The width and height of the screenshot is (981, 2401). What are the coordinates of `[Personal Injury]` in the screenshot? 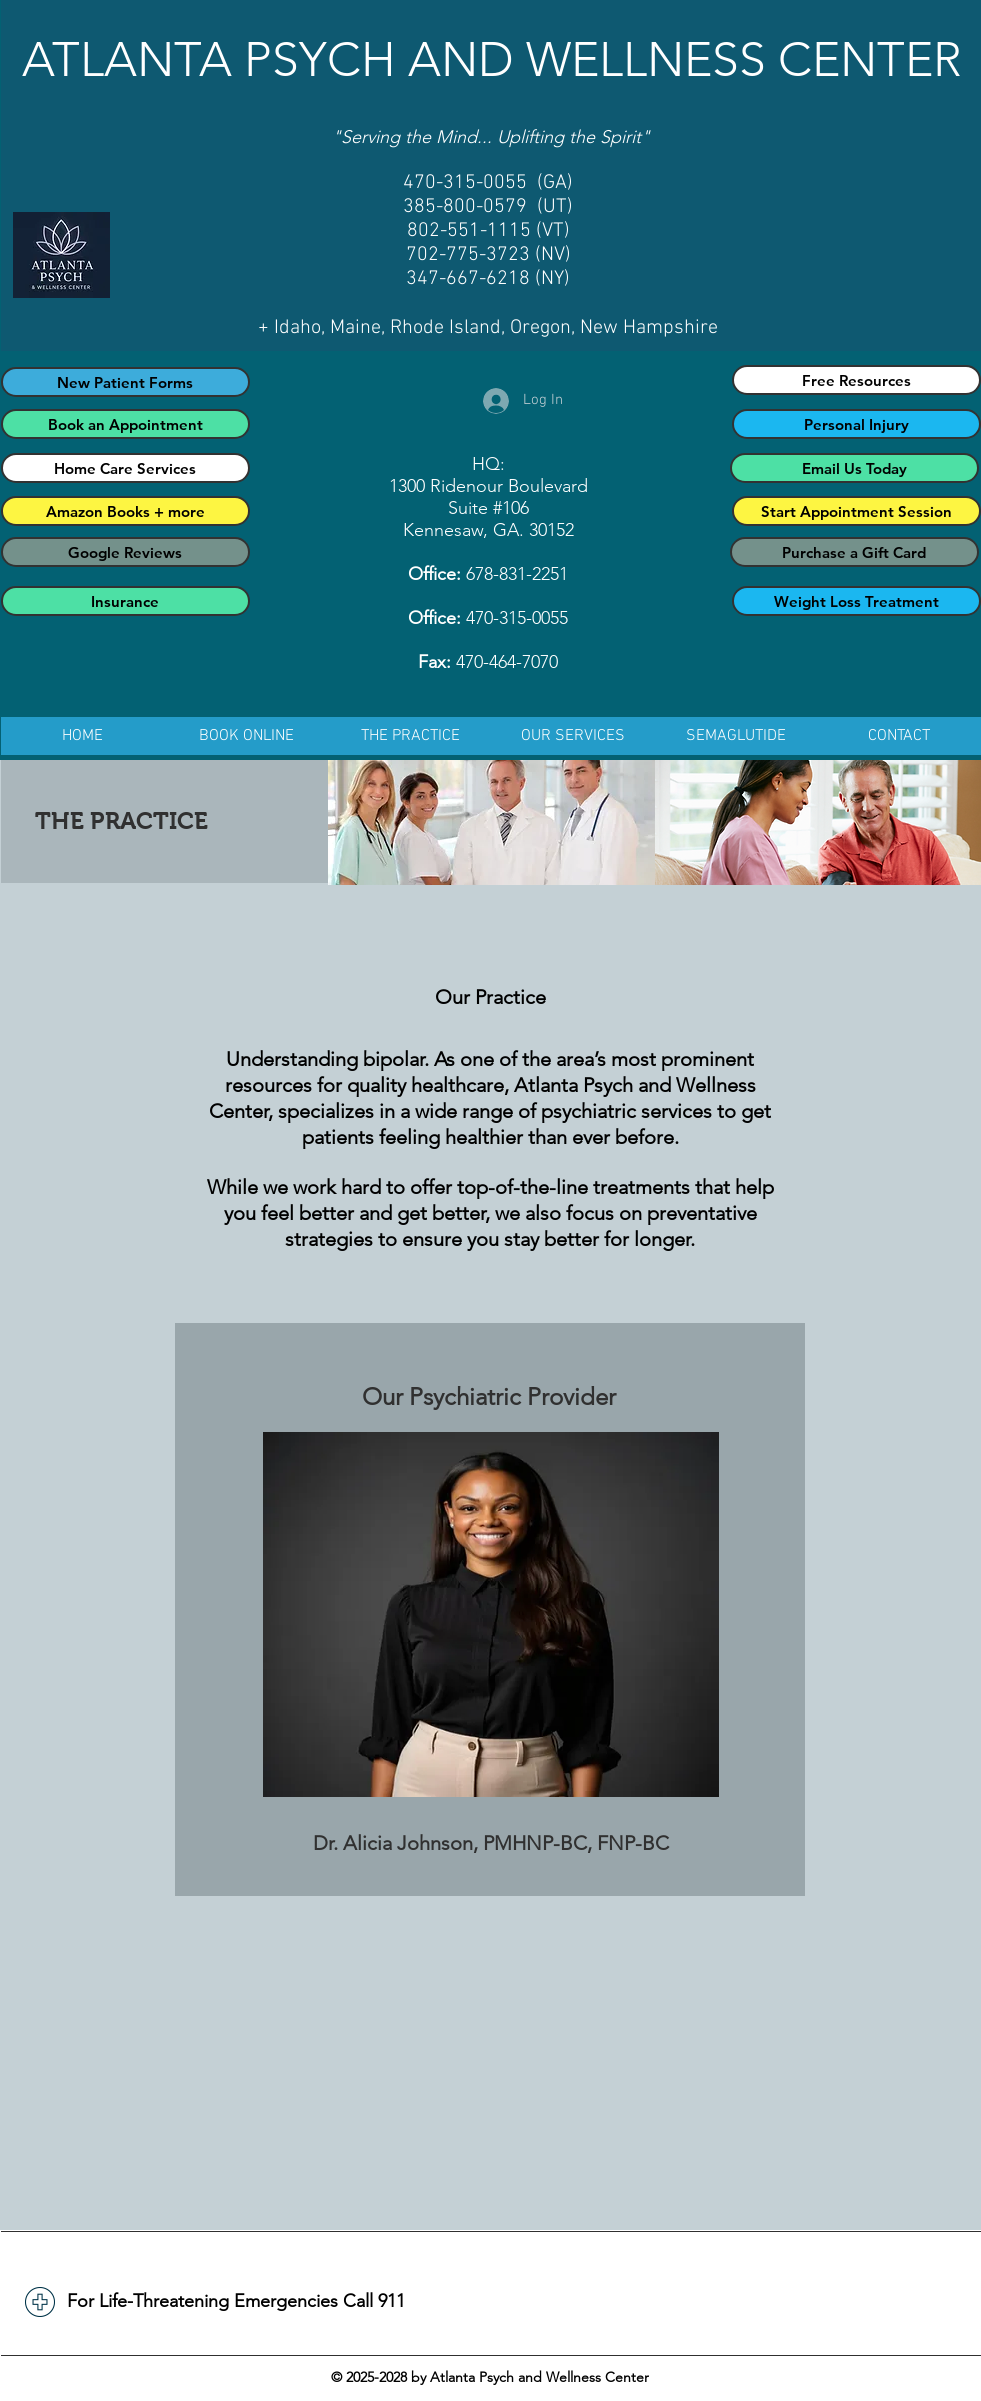 It's located at (856, 424).